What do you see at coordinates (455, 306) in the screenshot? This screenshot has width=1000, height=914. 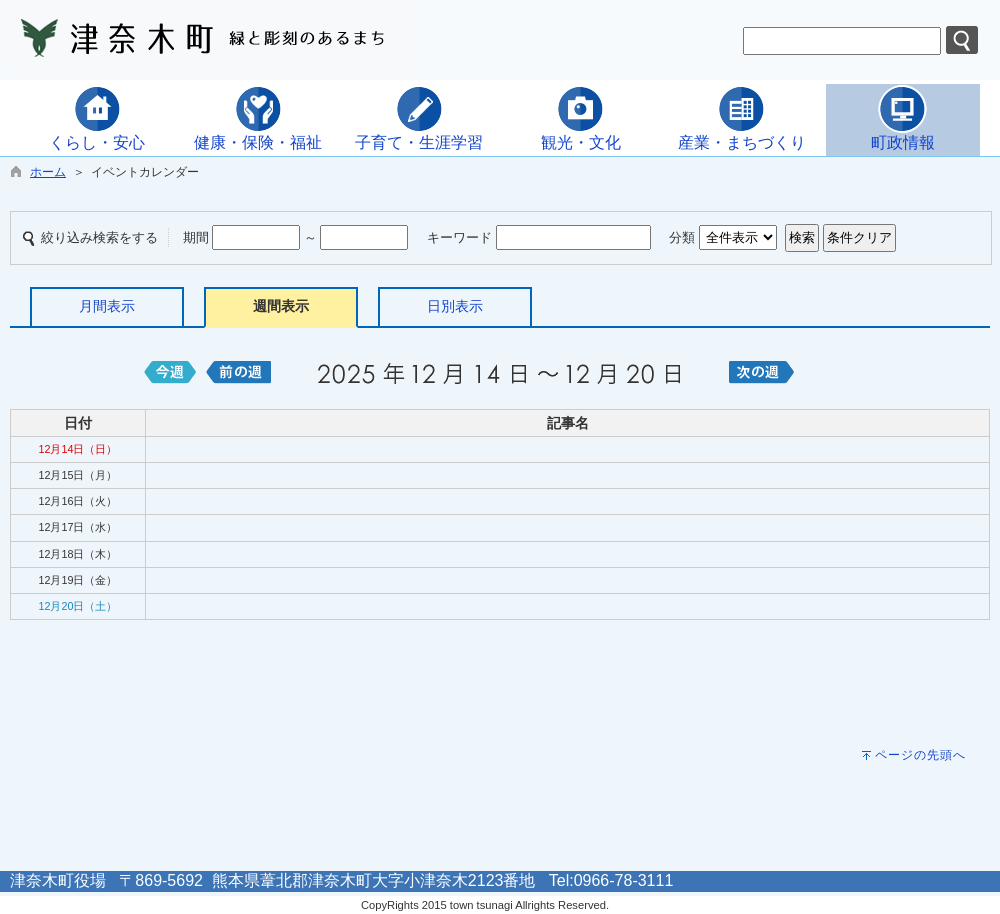 I see `日別表示` at bounding box center [455, 306].